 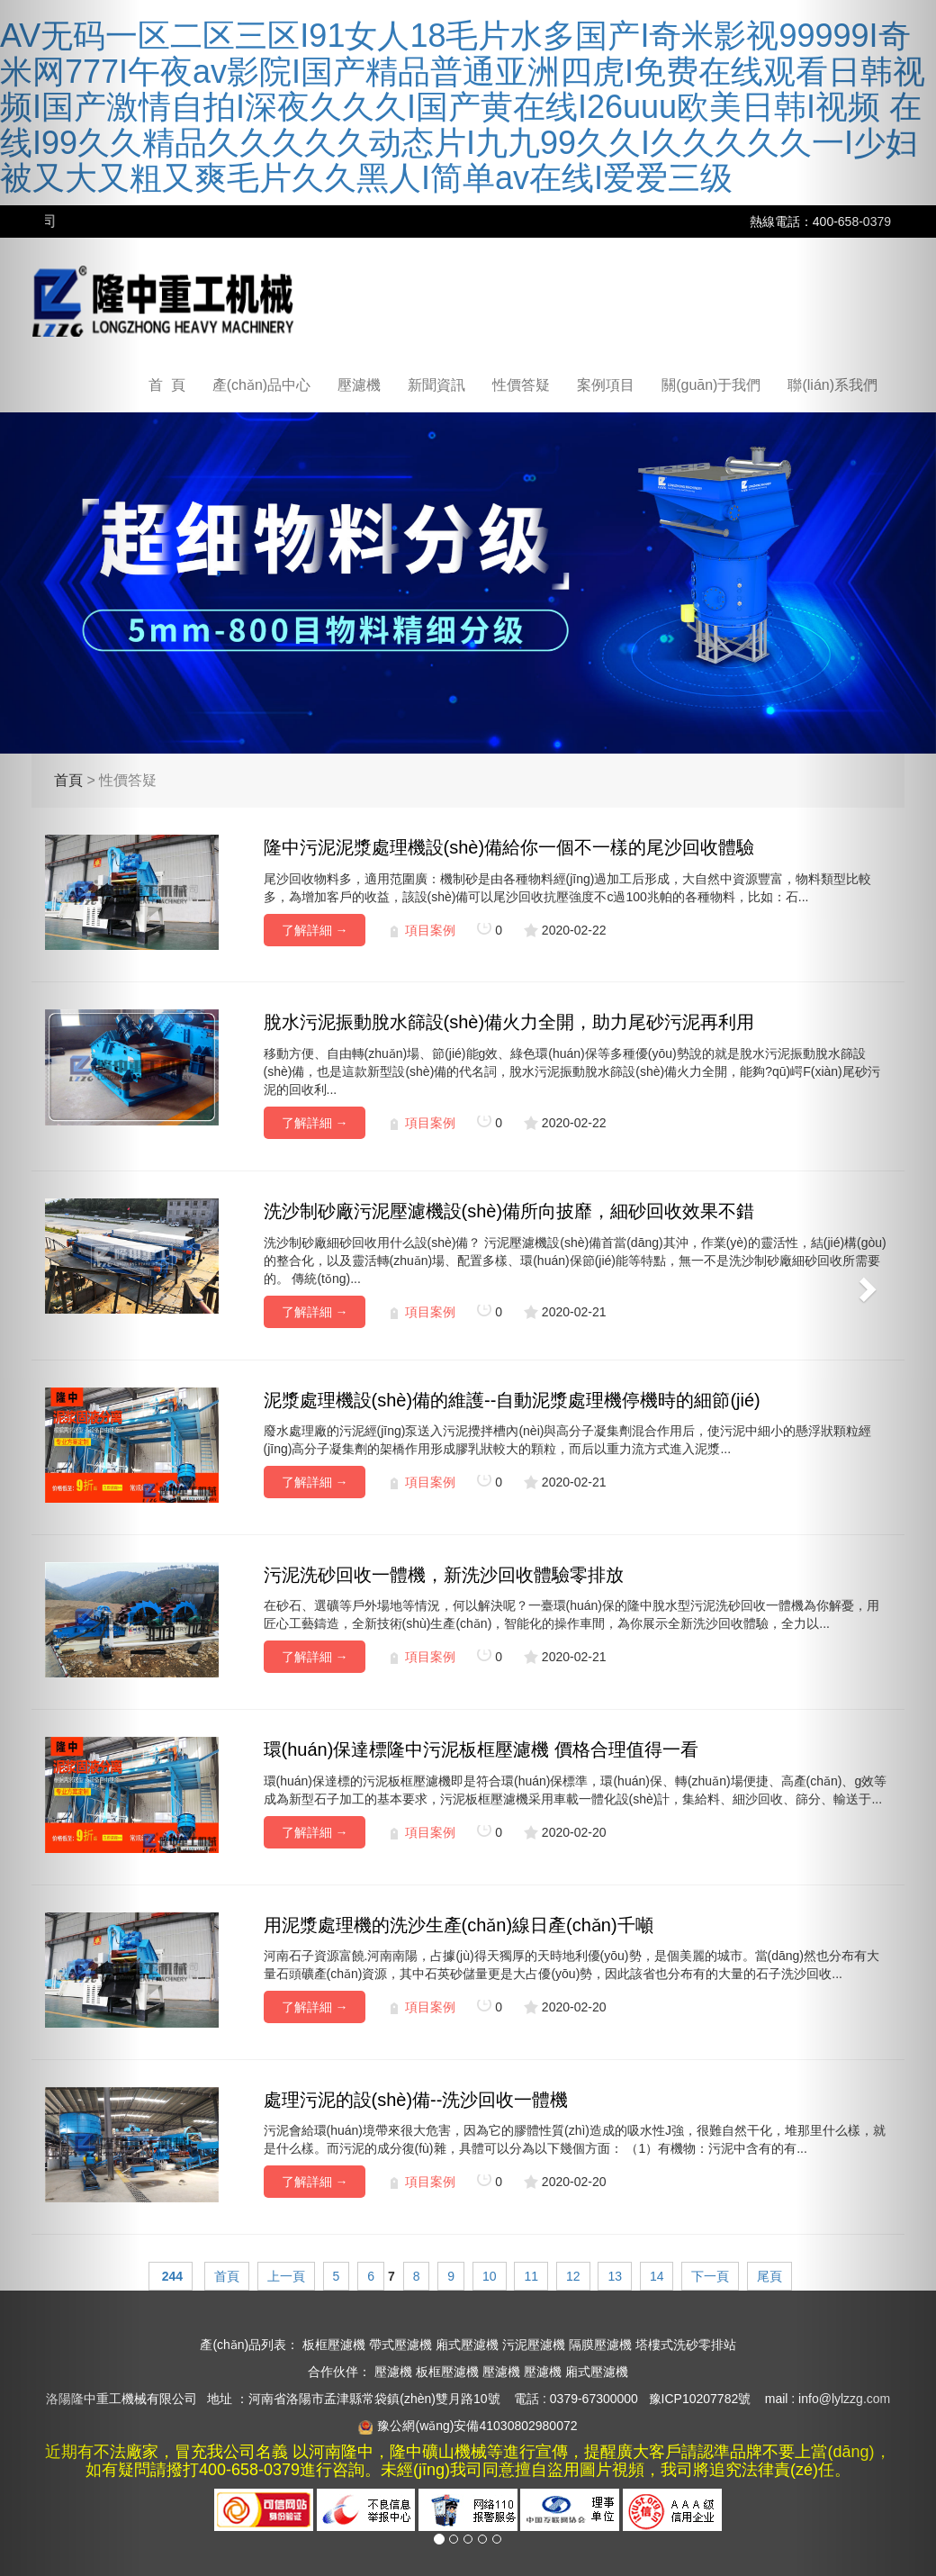 I want to click on 14, so click(x=657, y=2276).